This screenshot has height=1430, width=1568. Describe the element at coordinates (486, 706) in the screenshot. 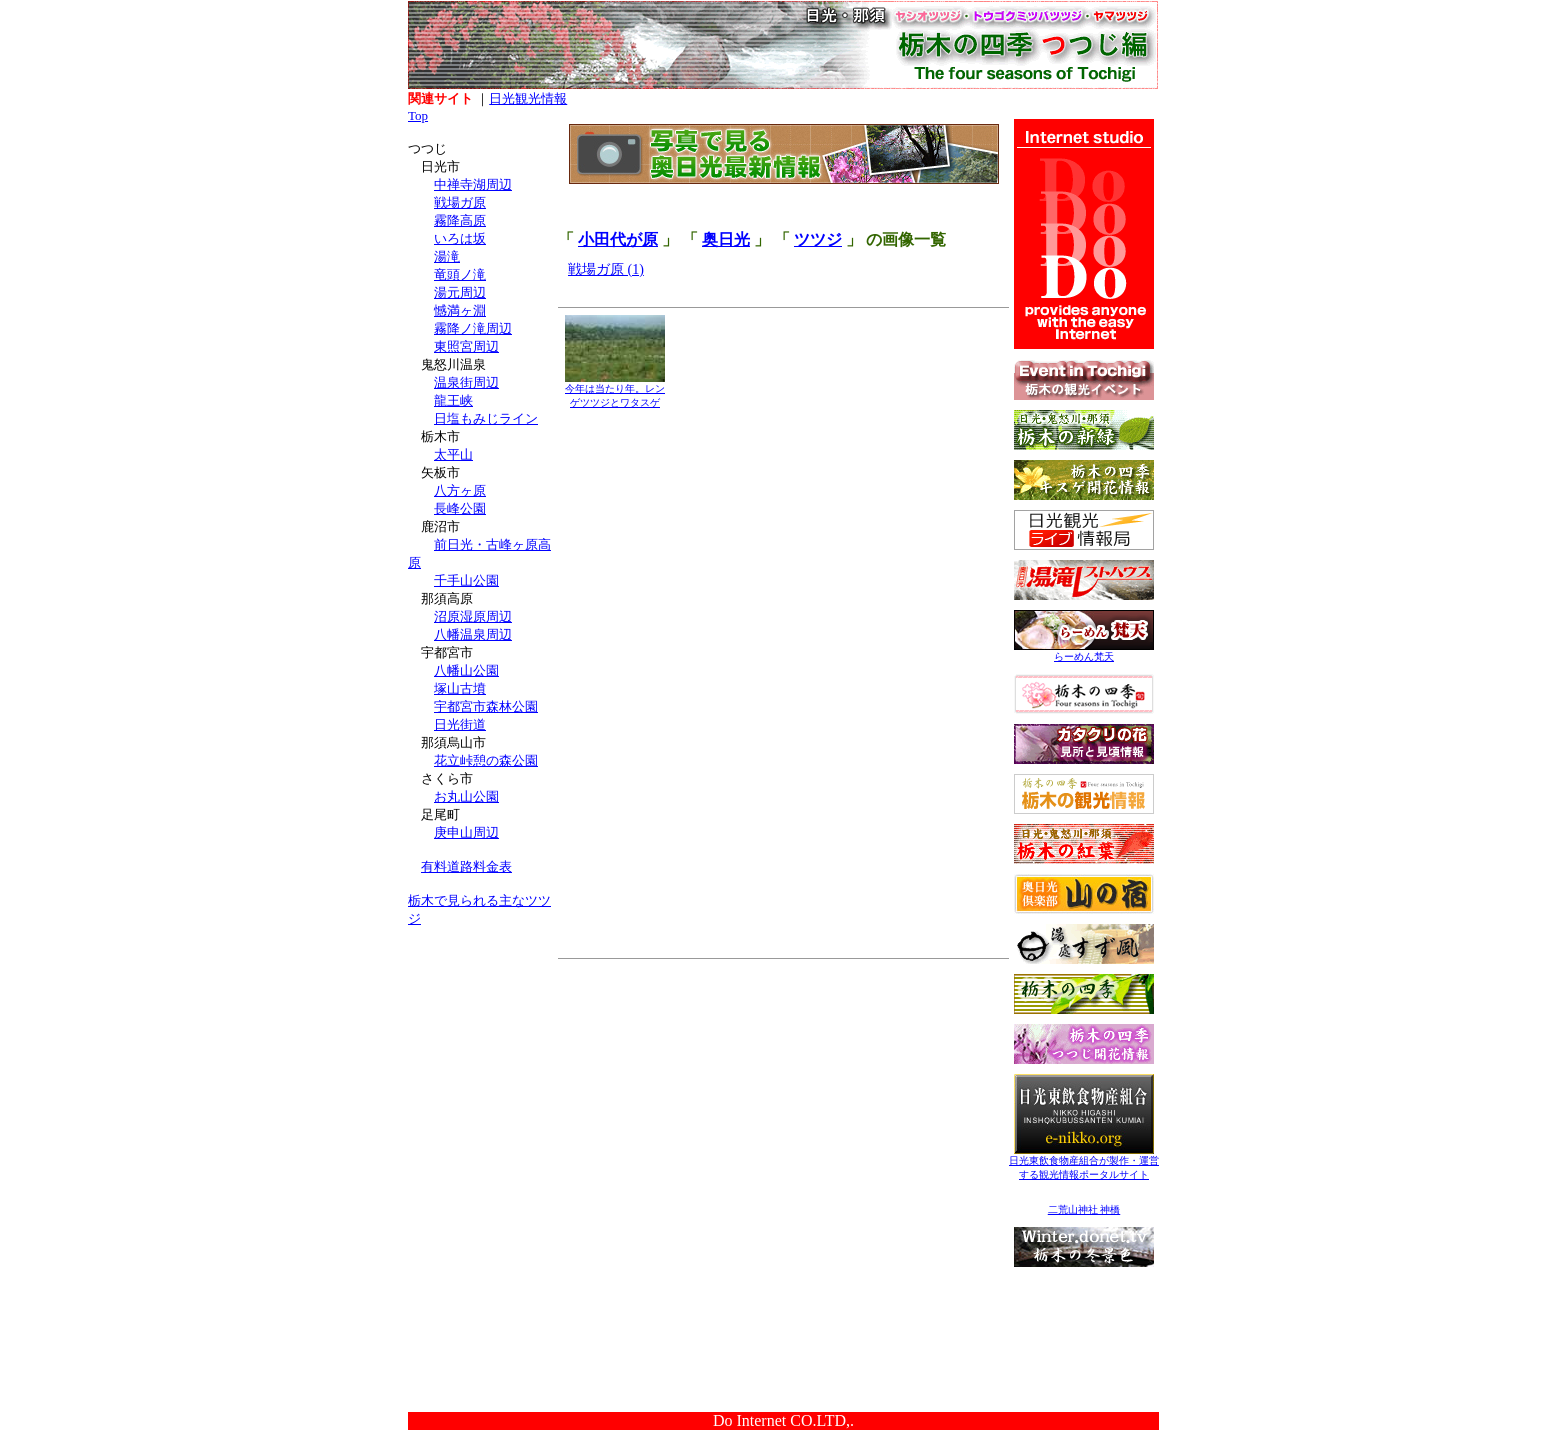

I see `宇都宮市森林公園` at that location.